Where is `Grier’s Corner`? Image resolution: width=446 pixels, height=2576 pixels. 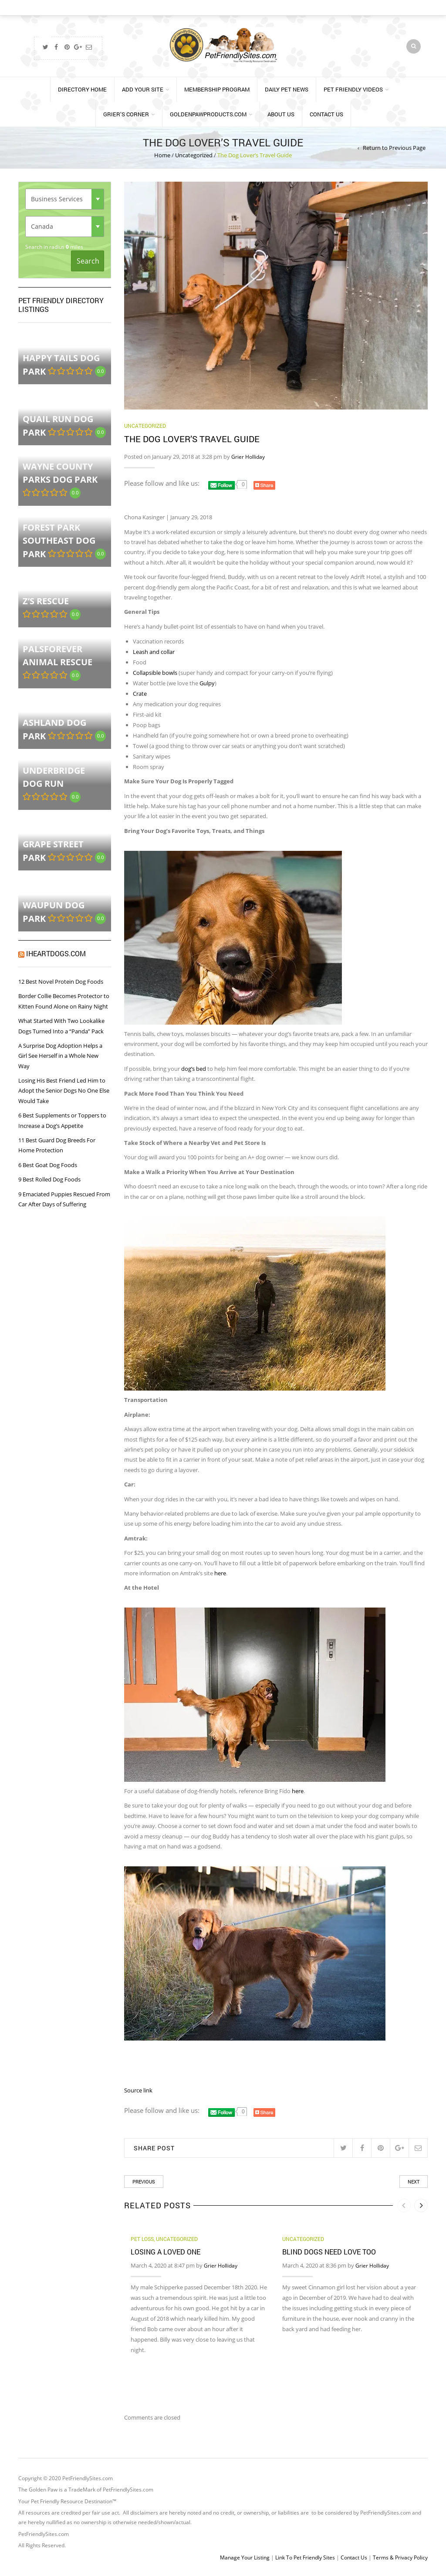 Grier’s Corner is located at coordinates (126, 114).